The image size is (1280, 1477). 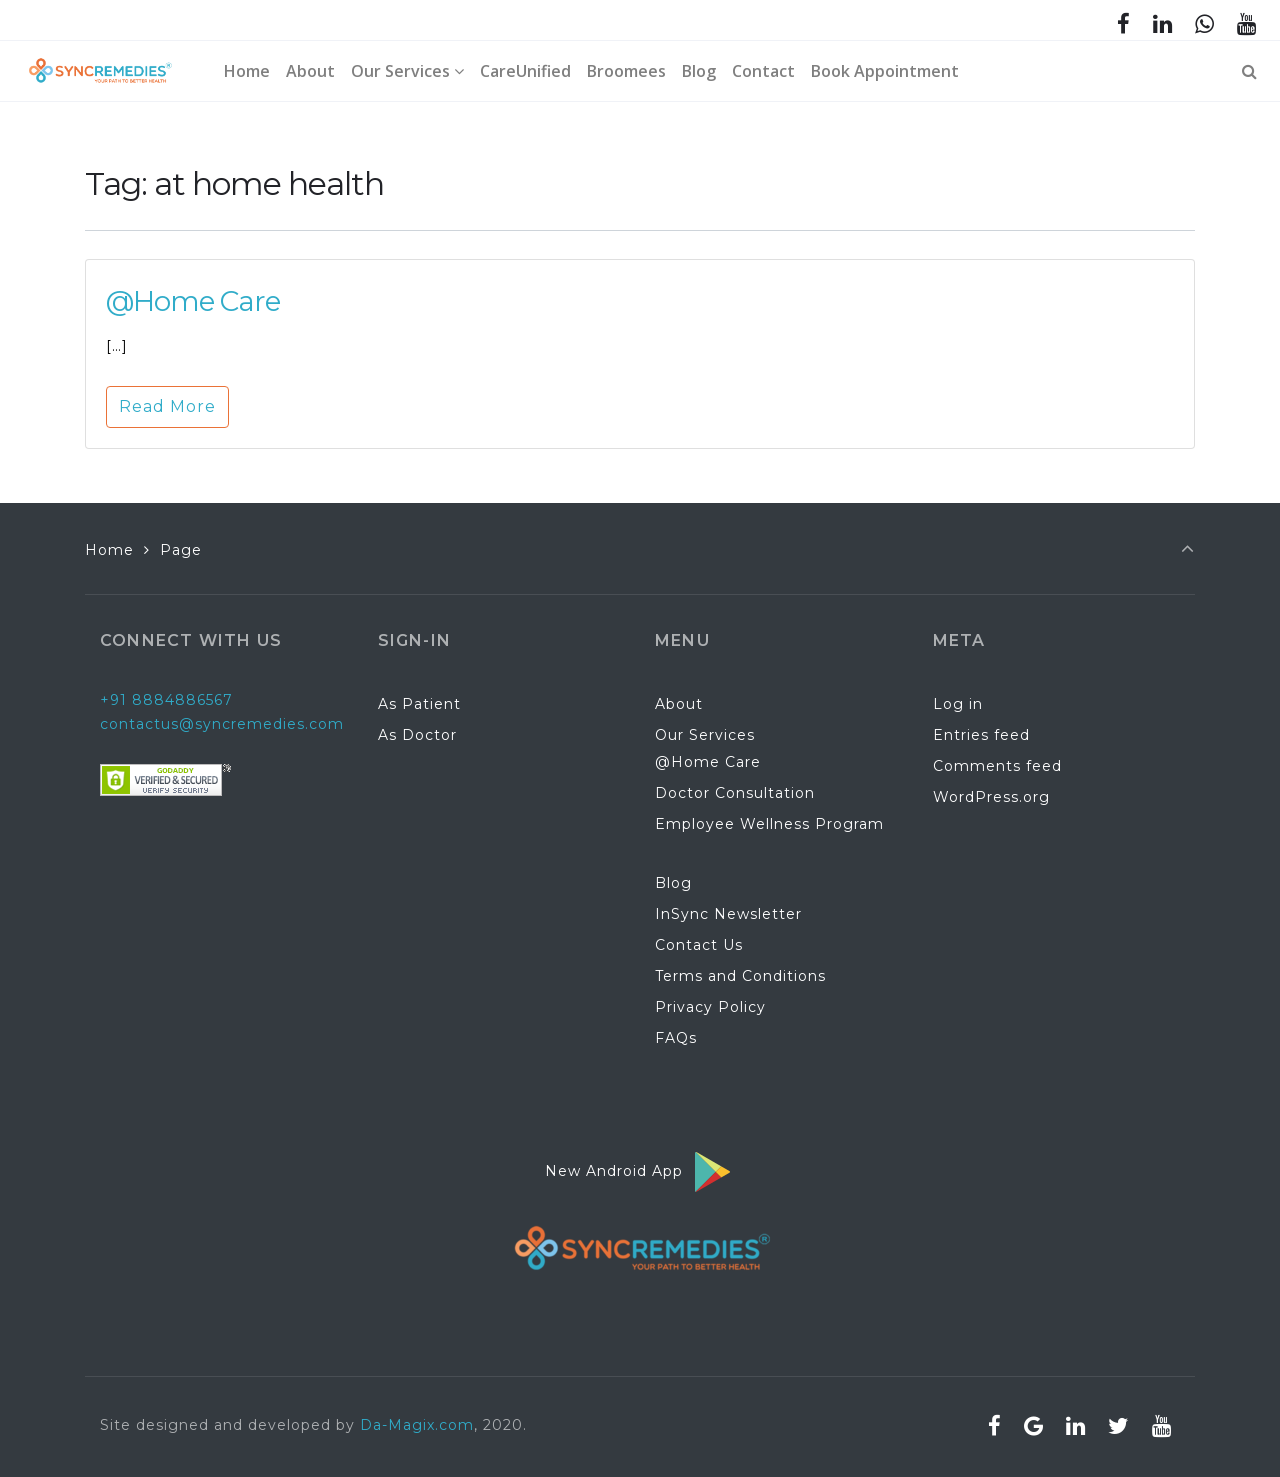 I want to click on As Doctor, so click(x=417, y=735).